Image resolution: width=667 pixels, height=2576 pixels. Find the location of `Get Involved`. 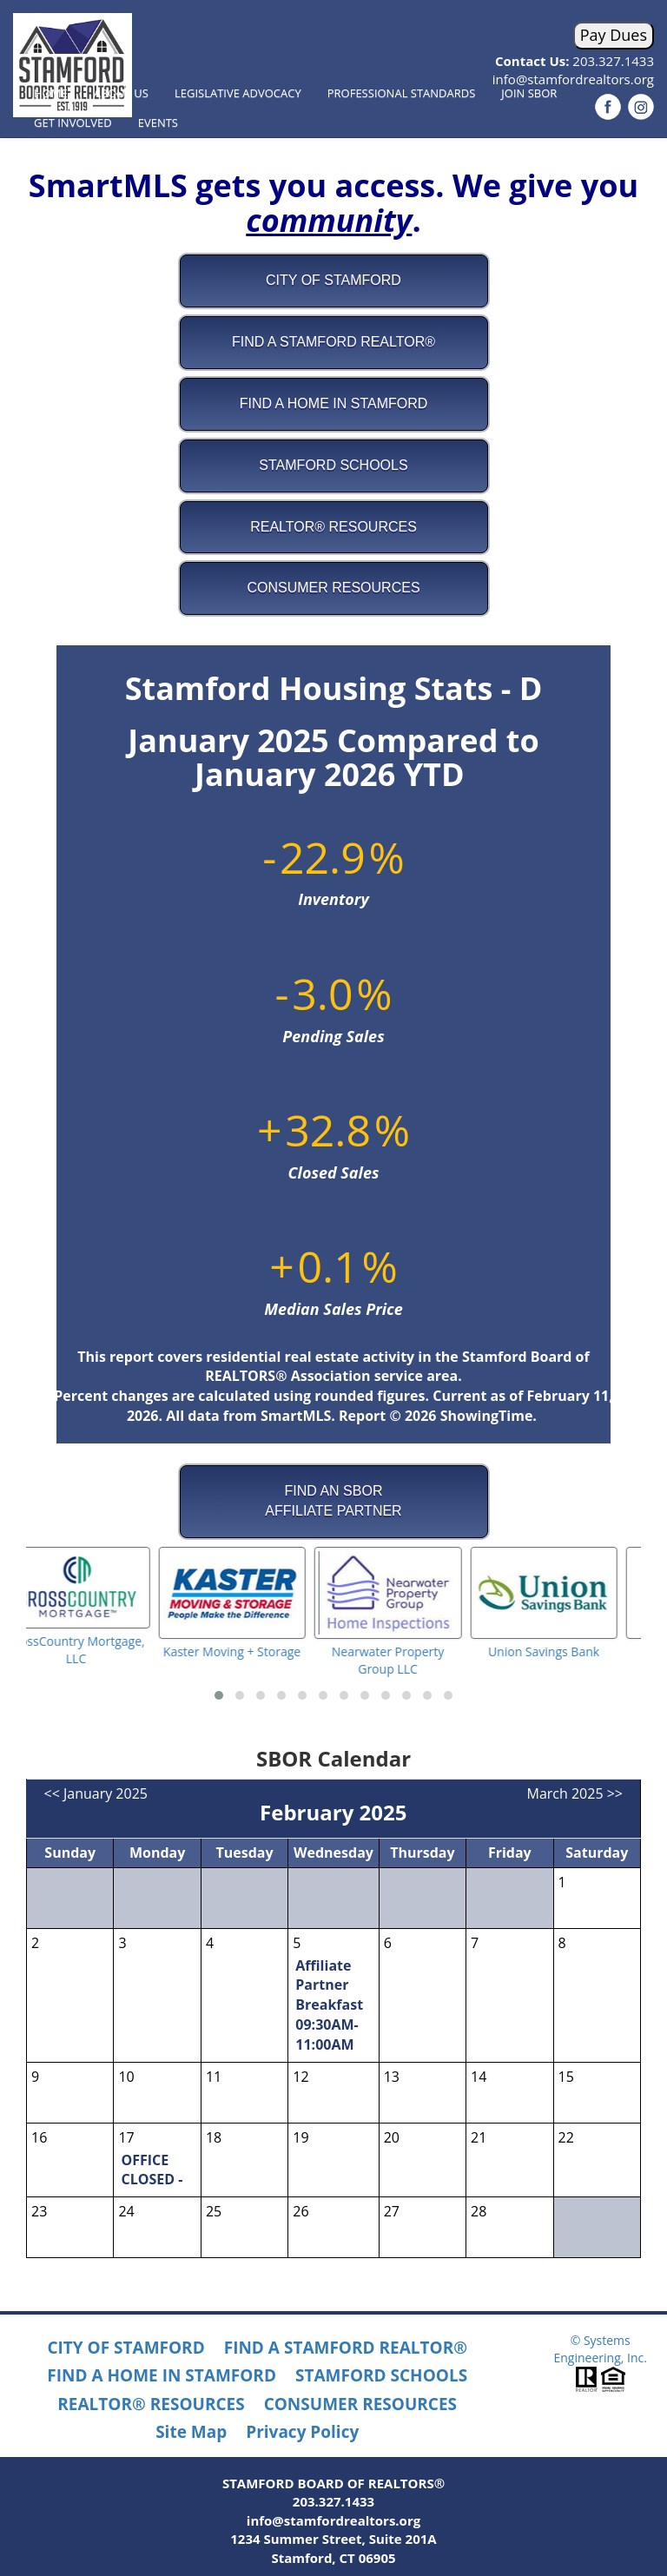

Get Involved is located at coordinates (73, 122).